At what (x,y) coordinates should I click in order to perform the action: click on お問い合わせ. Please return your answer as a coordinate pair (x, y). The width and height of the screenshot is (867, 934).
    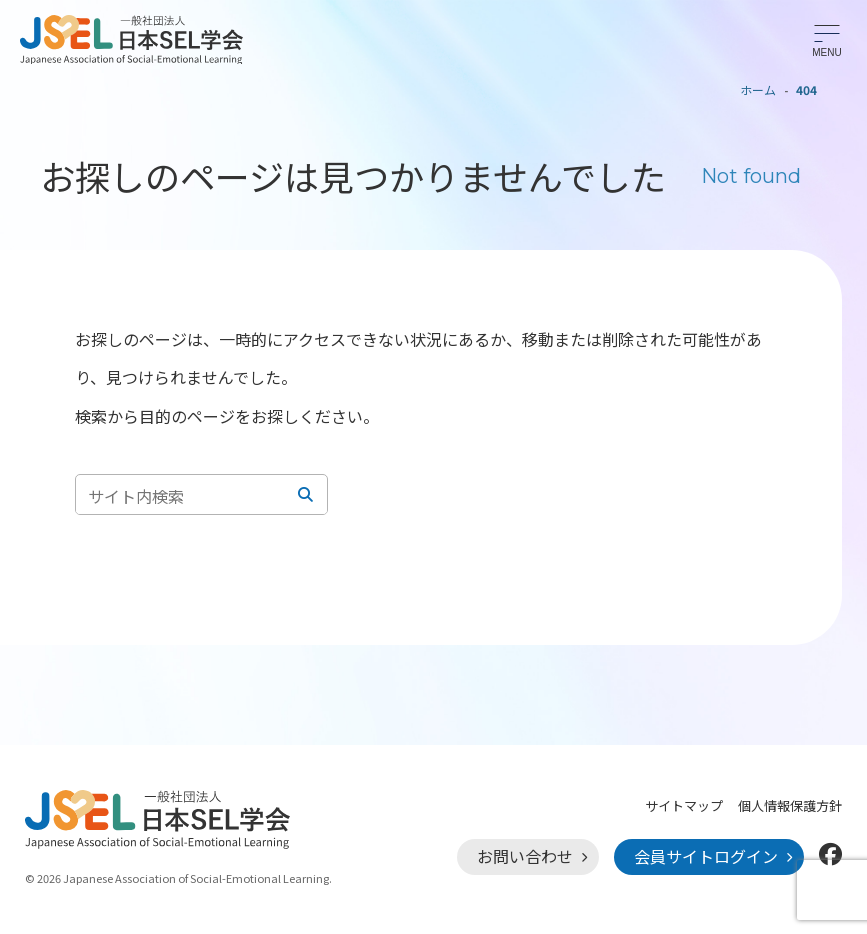
    Looking at the image, I should click on (525, 856).